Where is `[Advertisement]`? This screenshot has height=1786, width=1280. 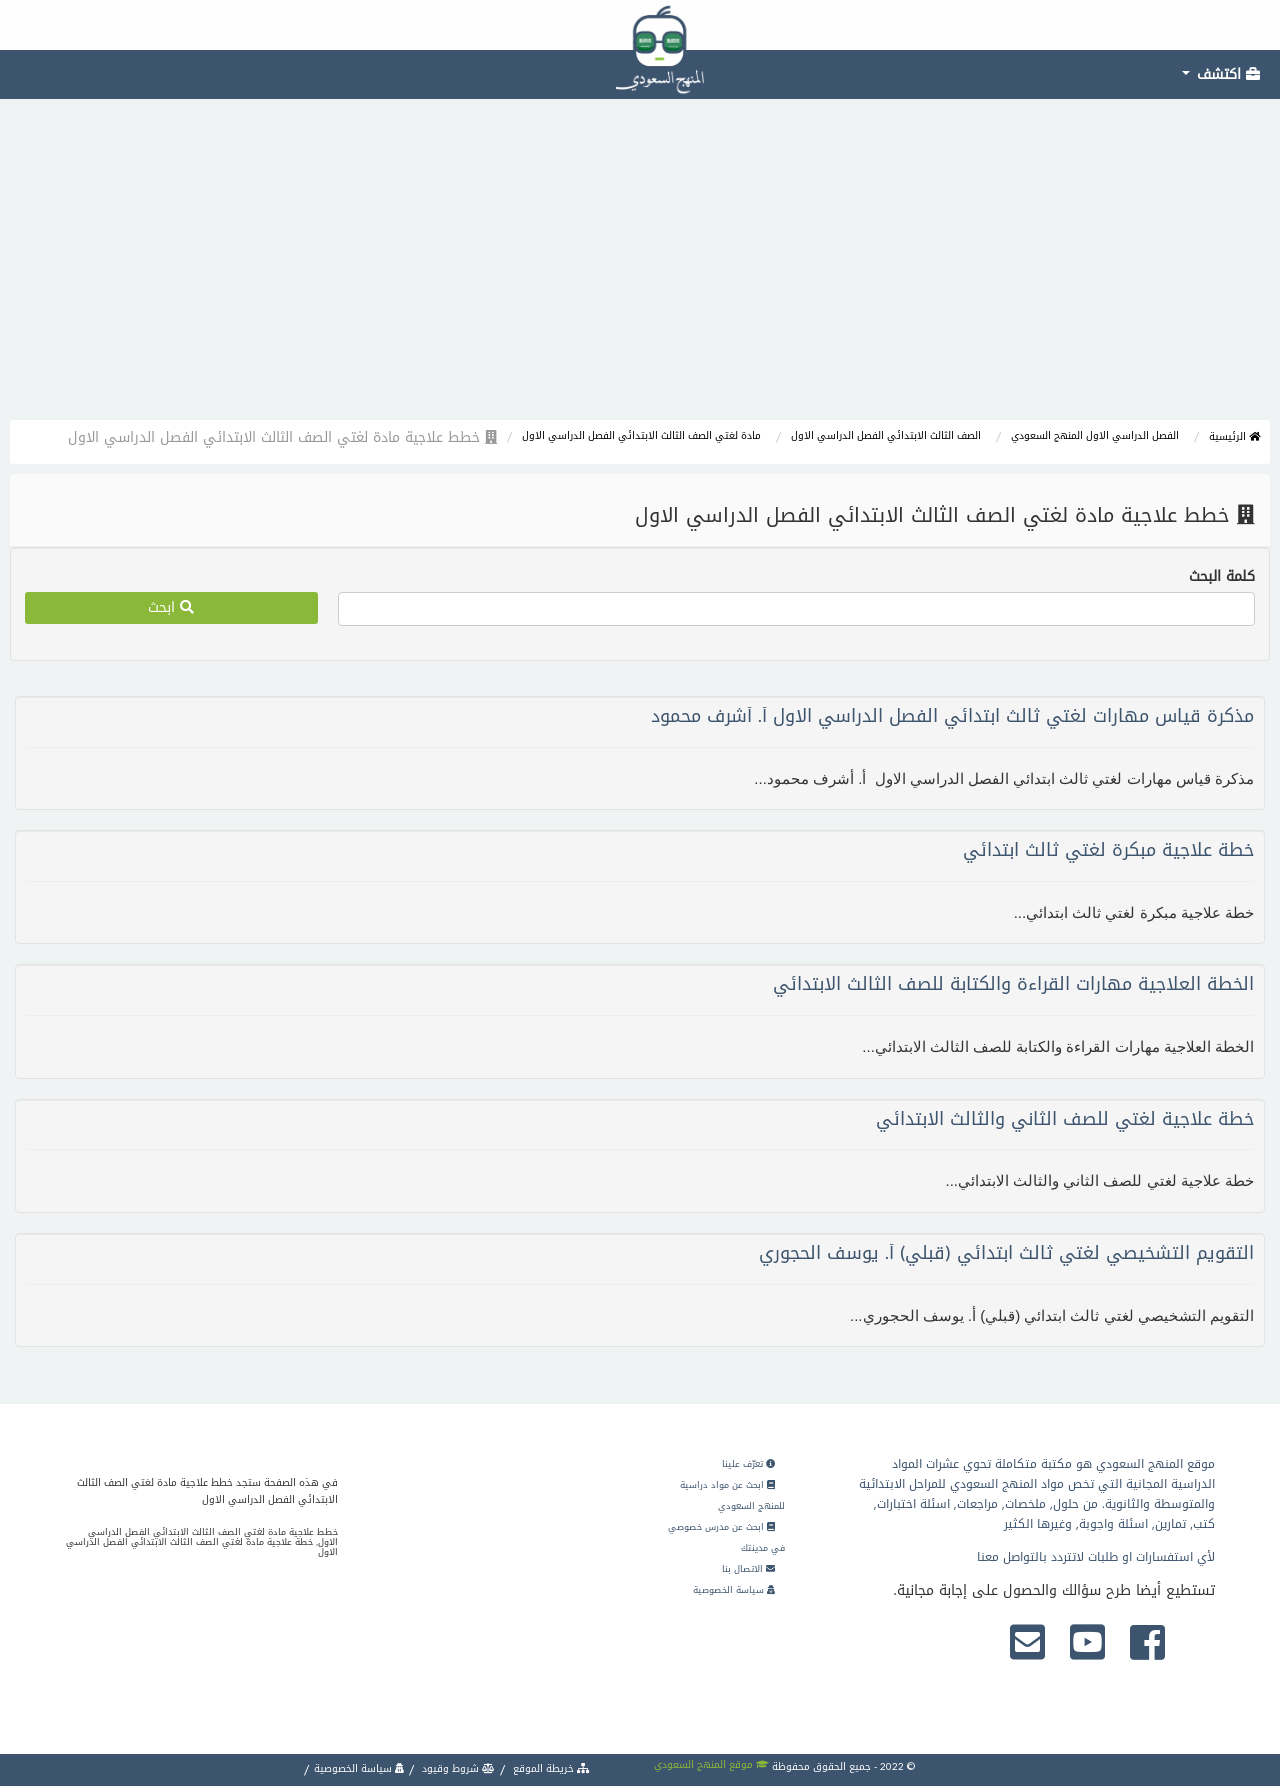 [Advertisement] is located at coordinates (640, 270).